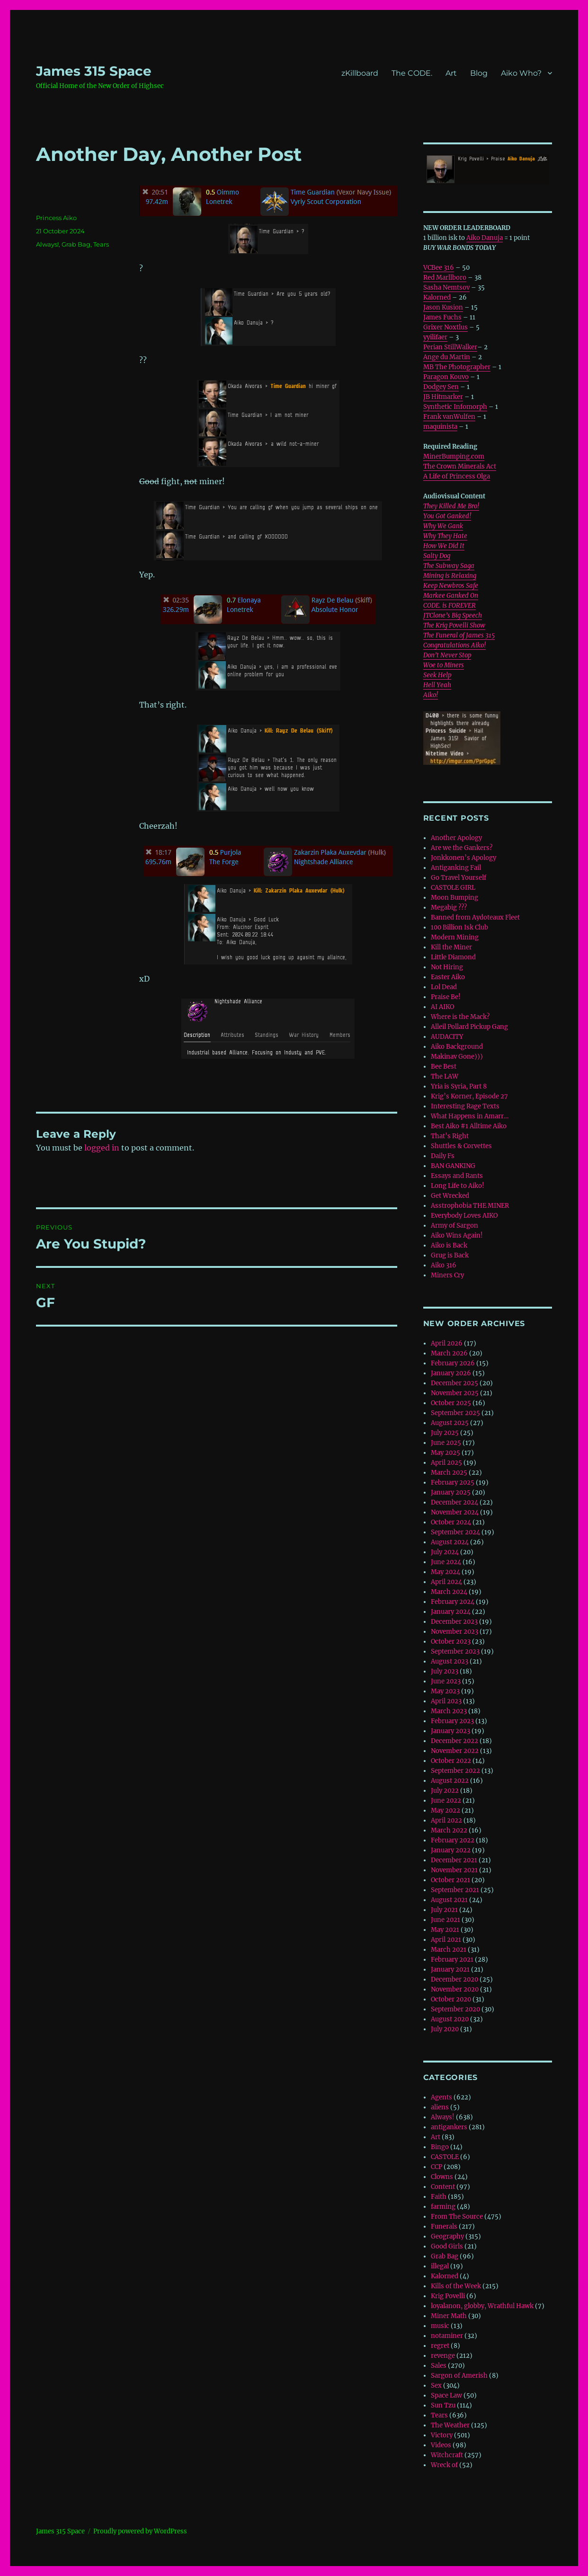  Describe the element at coordinates (437, 685) in the screenshot. I see `Hell Yeah` at that location.